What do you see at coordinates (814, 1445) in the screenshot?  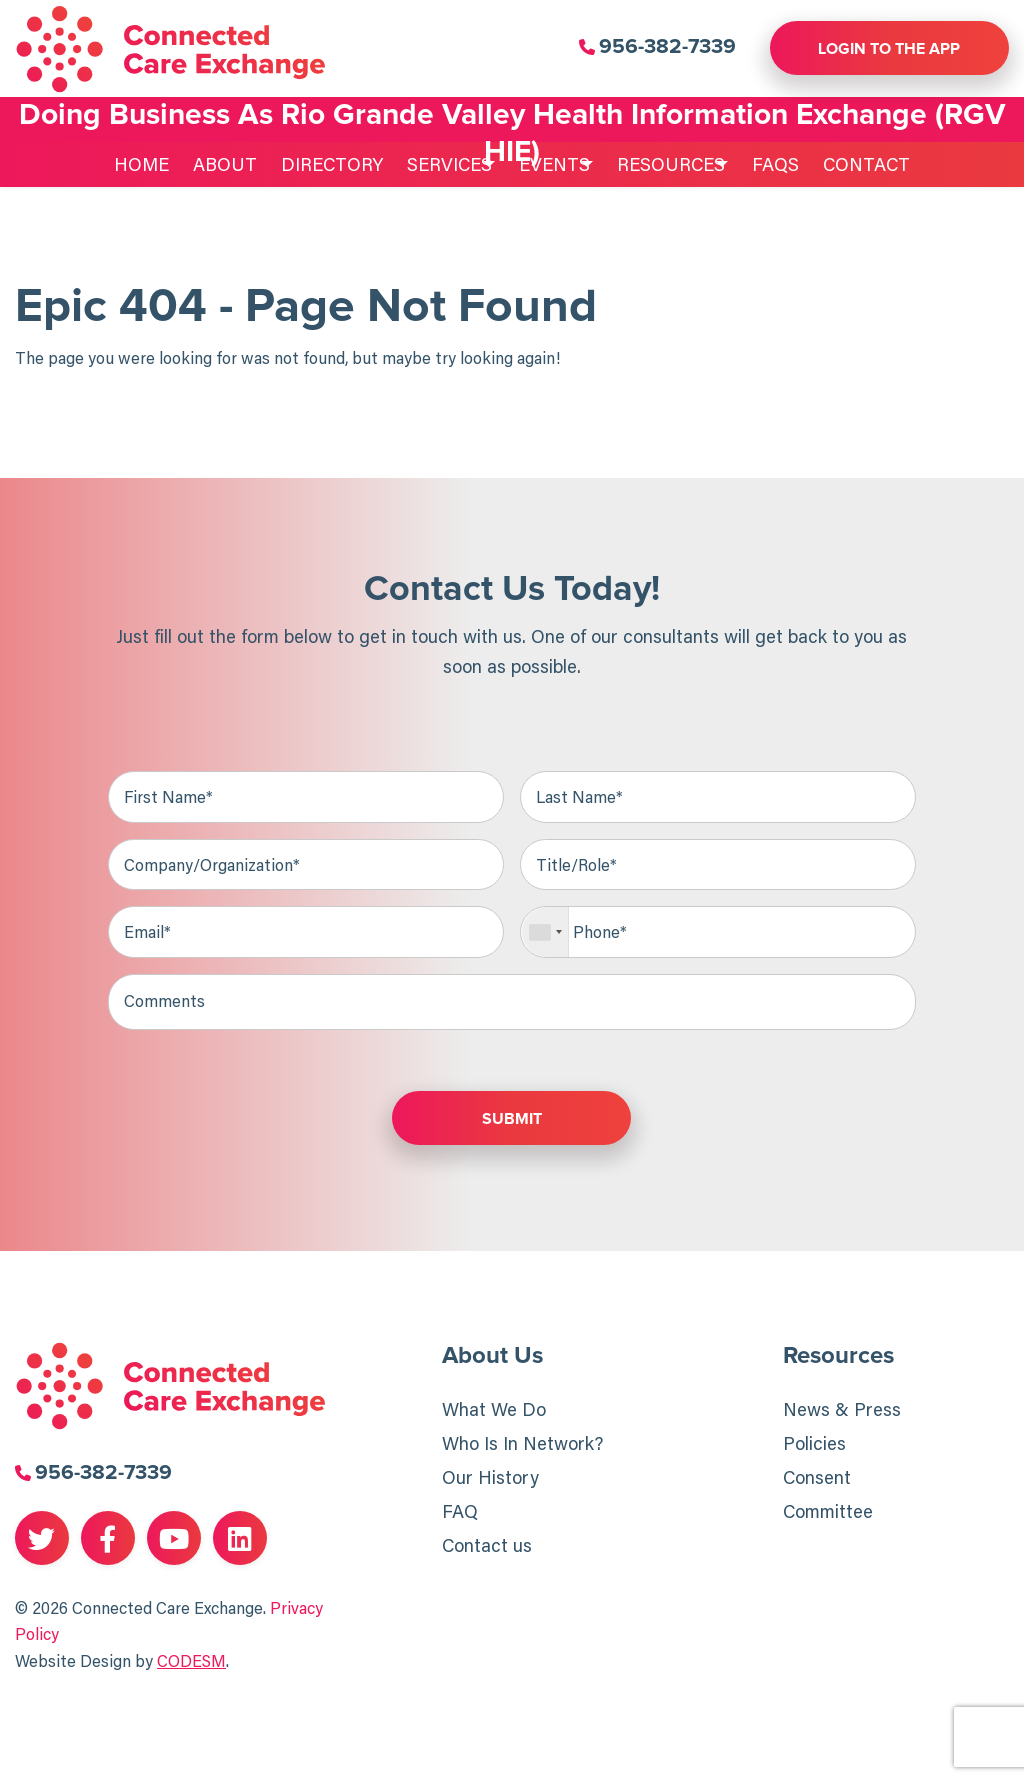 I see `Policies` at bounding box center [814, 1445].